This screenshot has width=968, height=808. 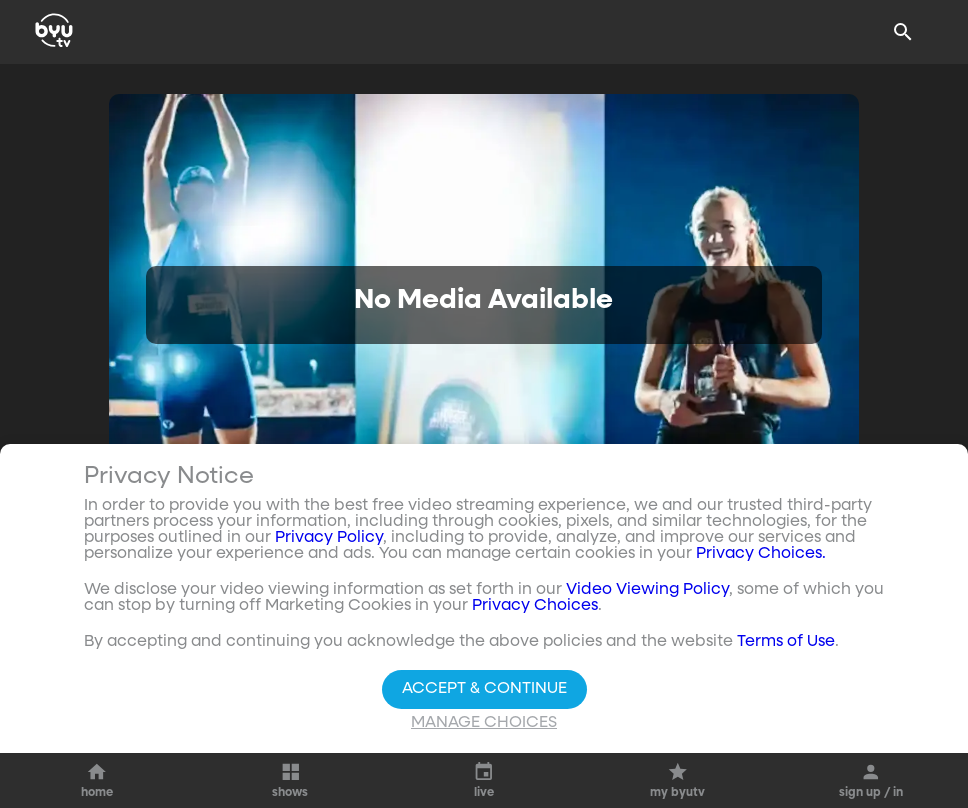 I want to click on Privacy Choices., so click(x=761, y=557).